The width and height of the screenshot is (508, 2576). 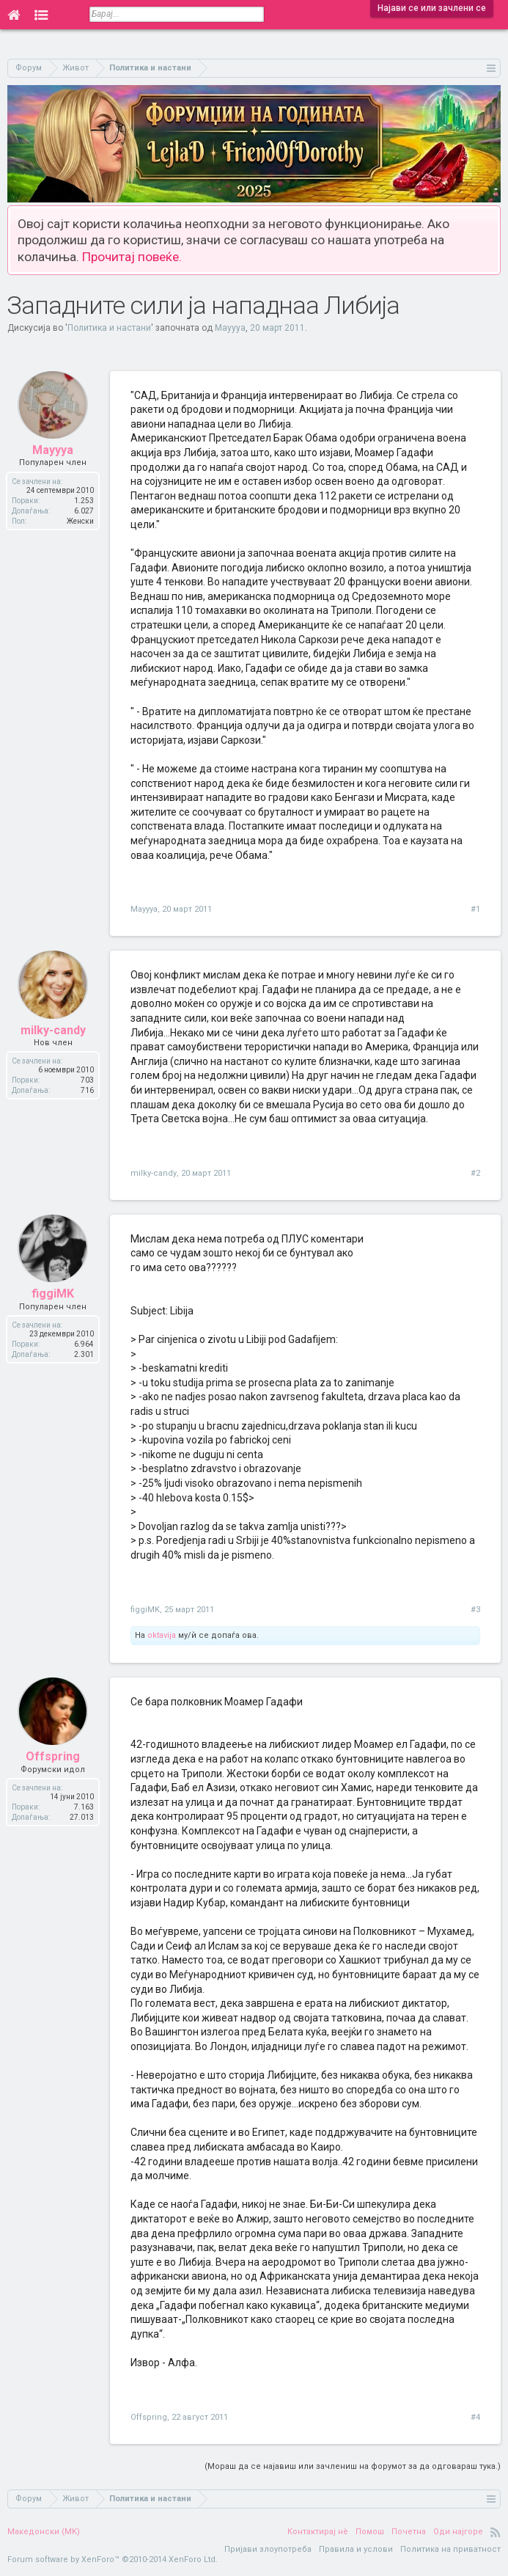 I want to click on Почетна, so click(x=408, y=2531).